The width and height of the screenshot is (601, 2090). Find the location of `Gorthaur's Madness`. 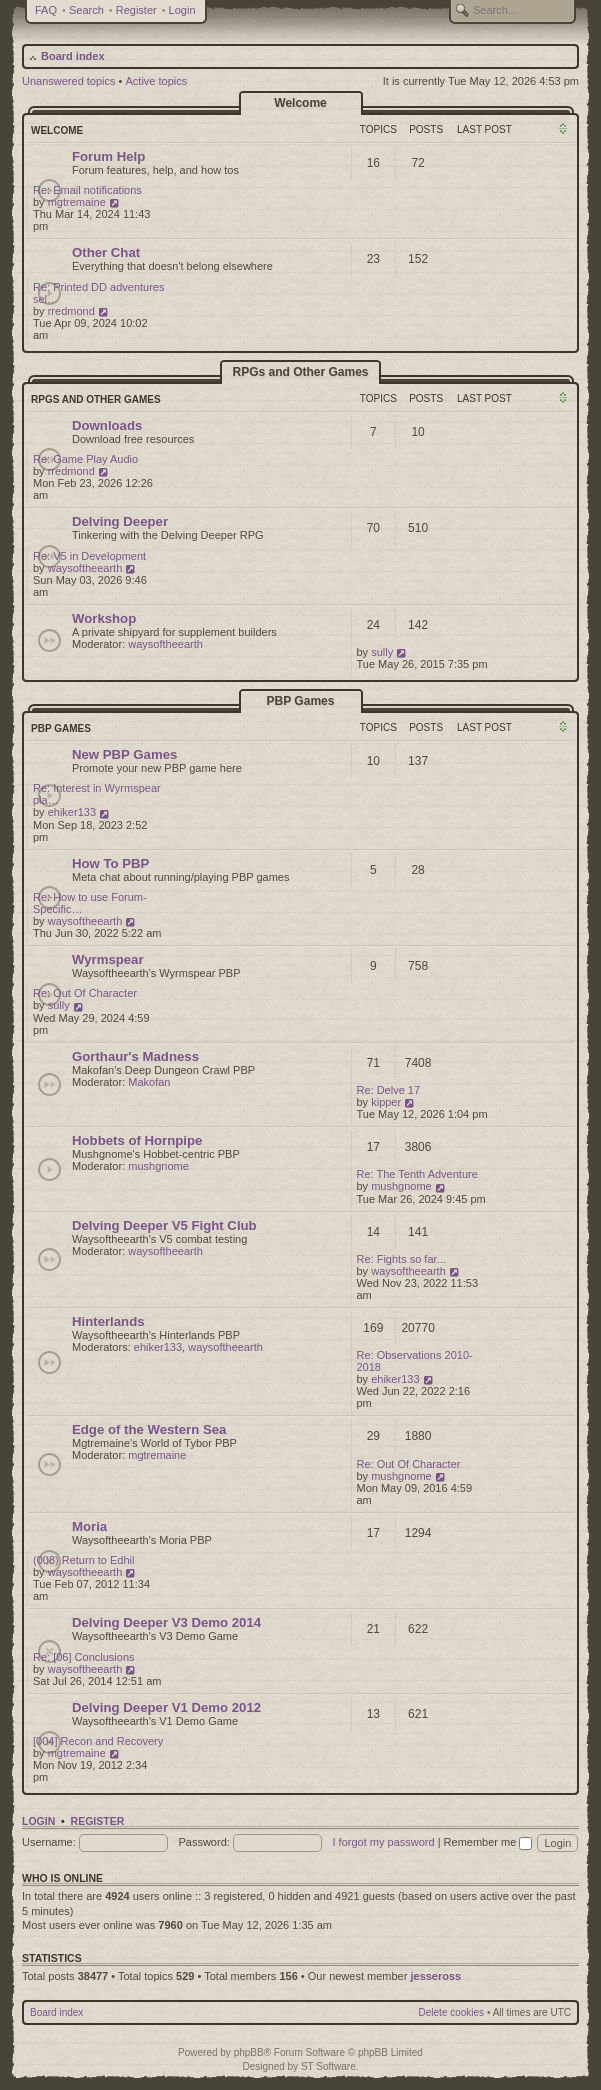

Gorthaur's Madness is located at coordinates (135, 1056).